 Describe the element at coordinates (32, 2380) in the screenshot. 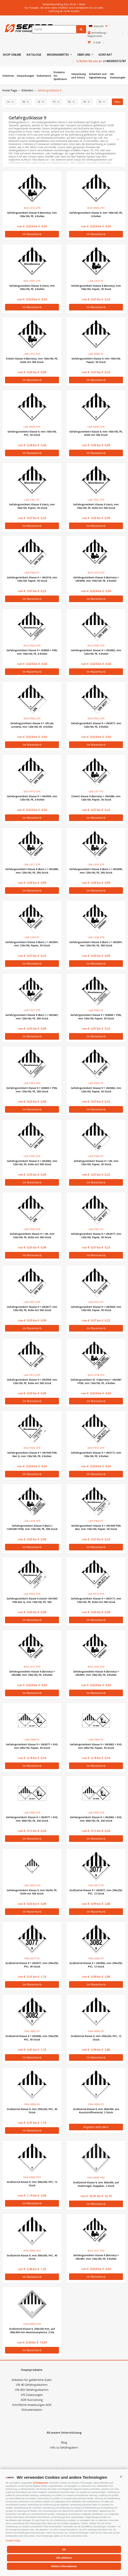

I see `Etiketten für gefährliche Güter` at that location.